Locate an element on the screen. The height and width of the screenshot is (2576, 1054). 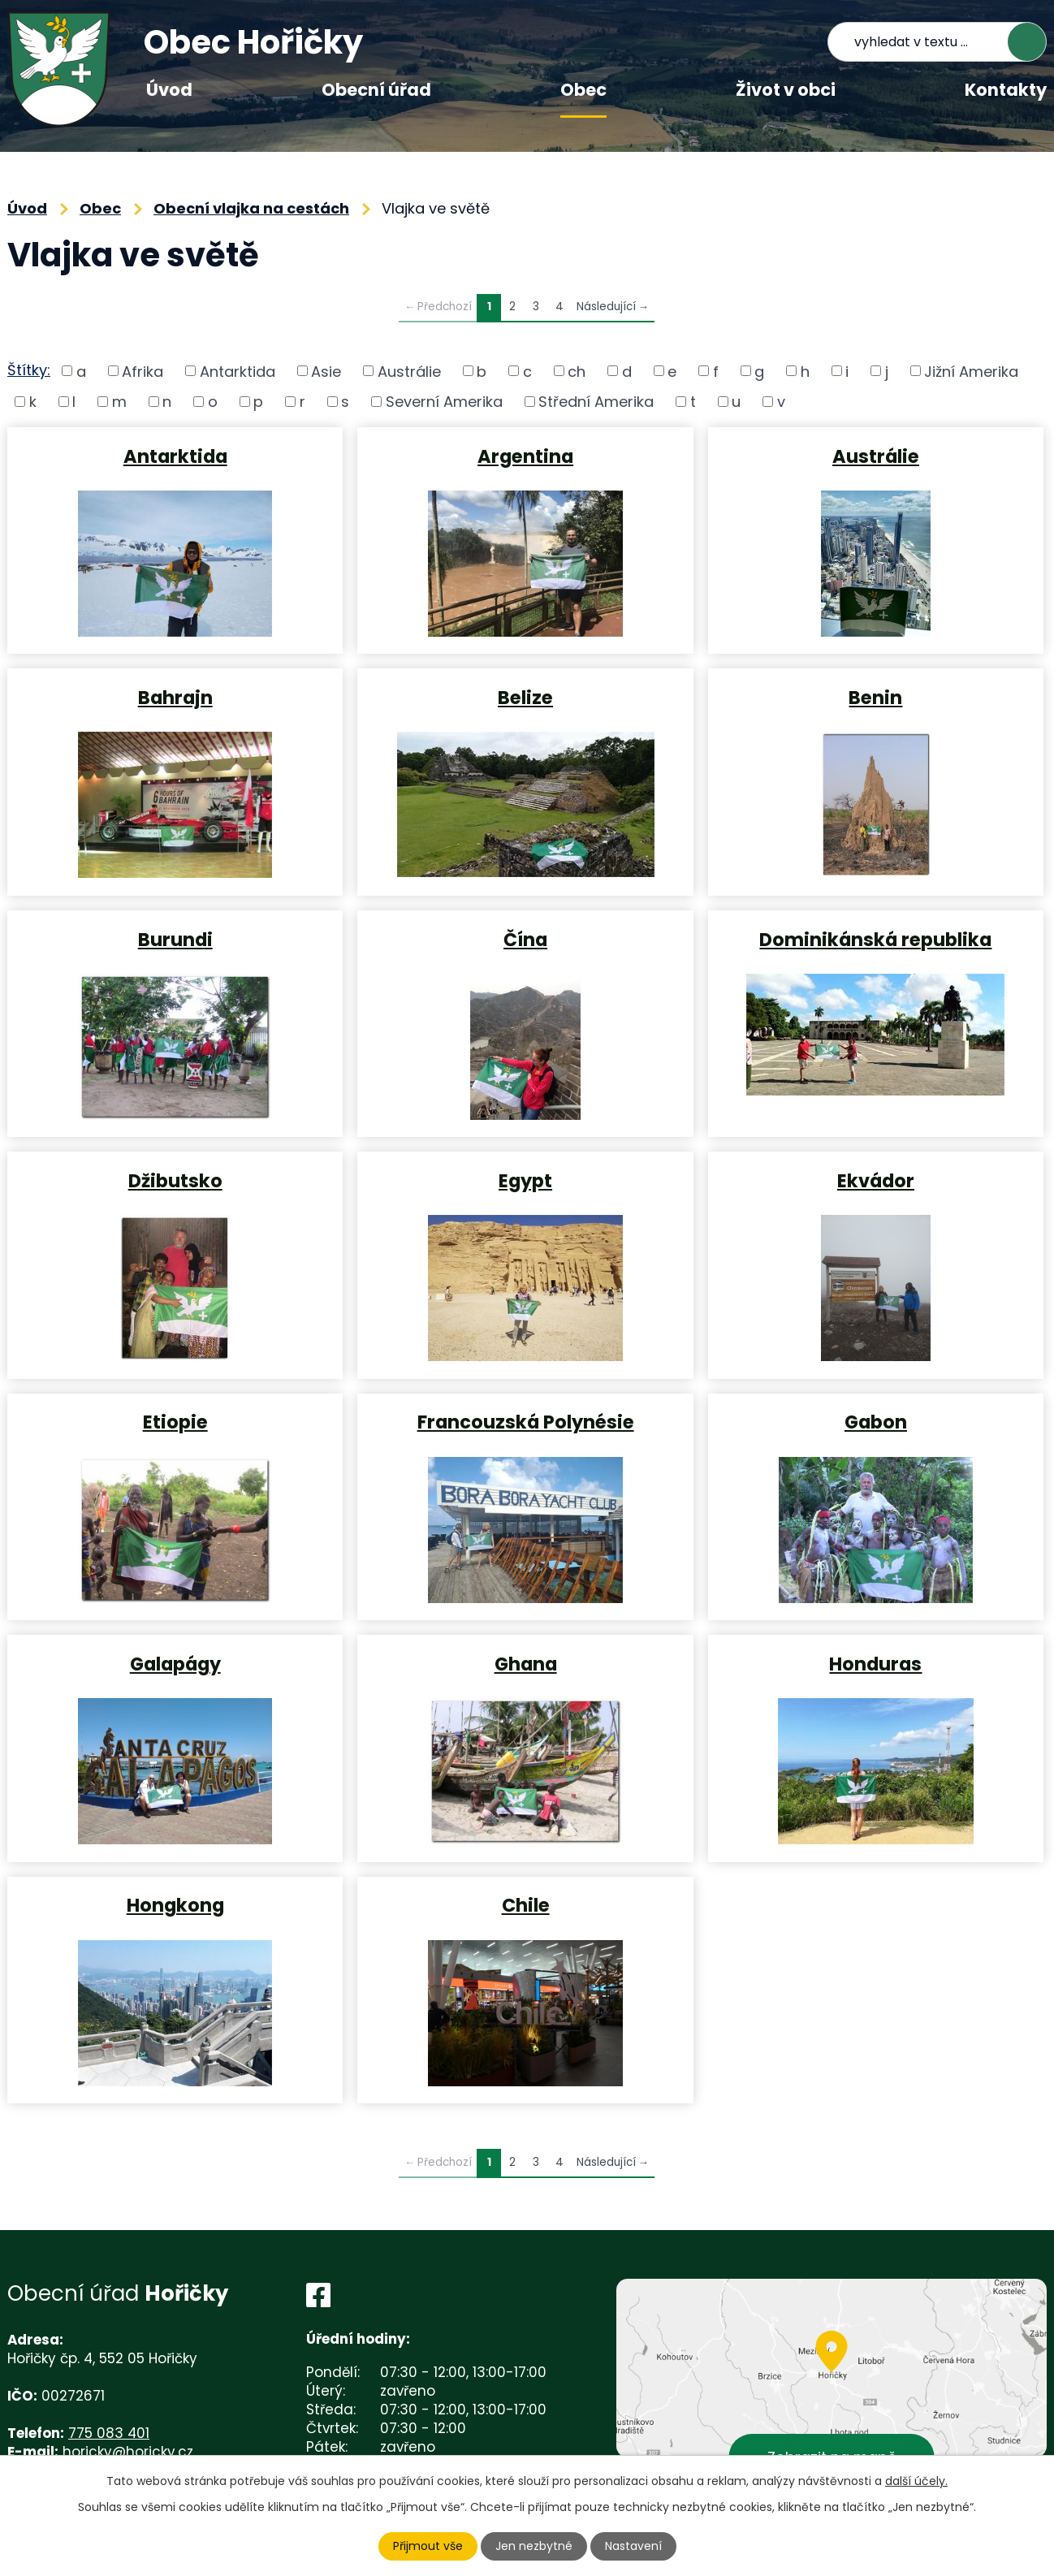
Čína is located at coordinates (525, 939).